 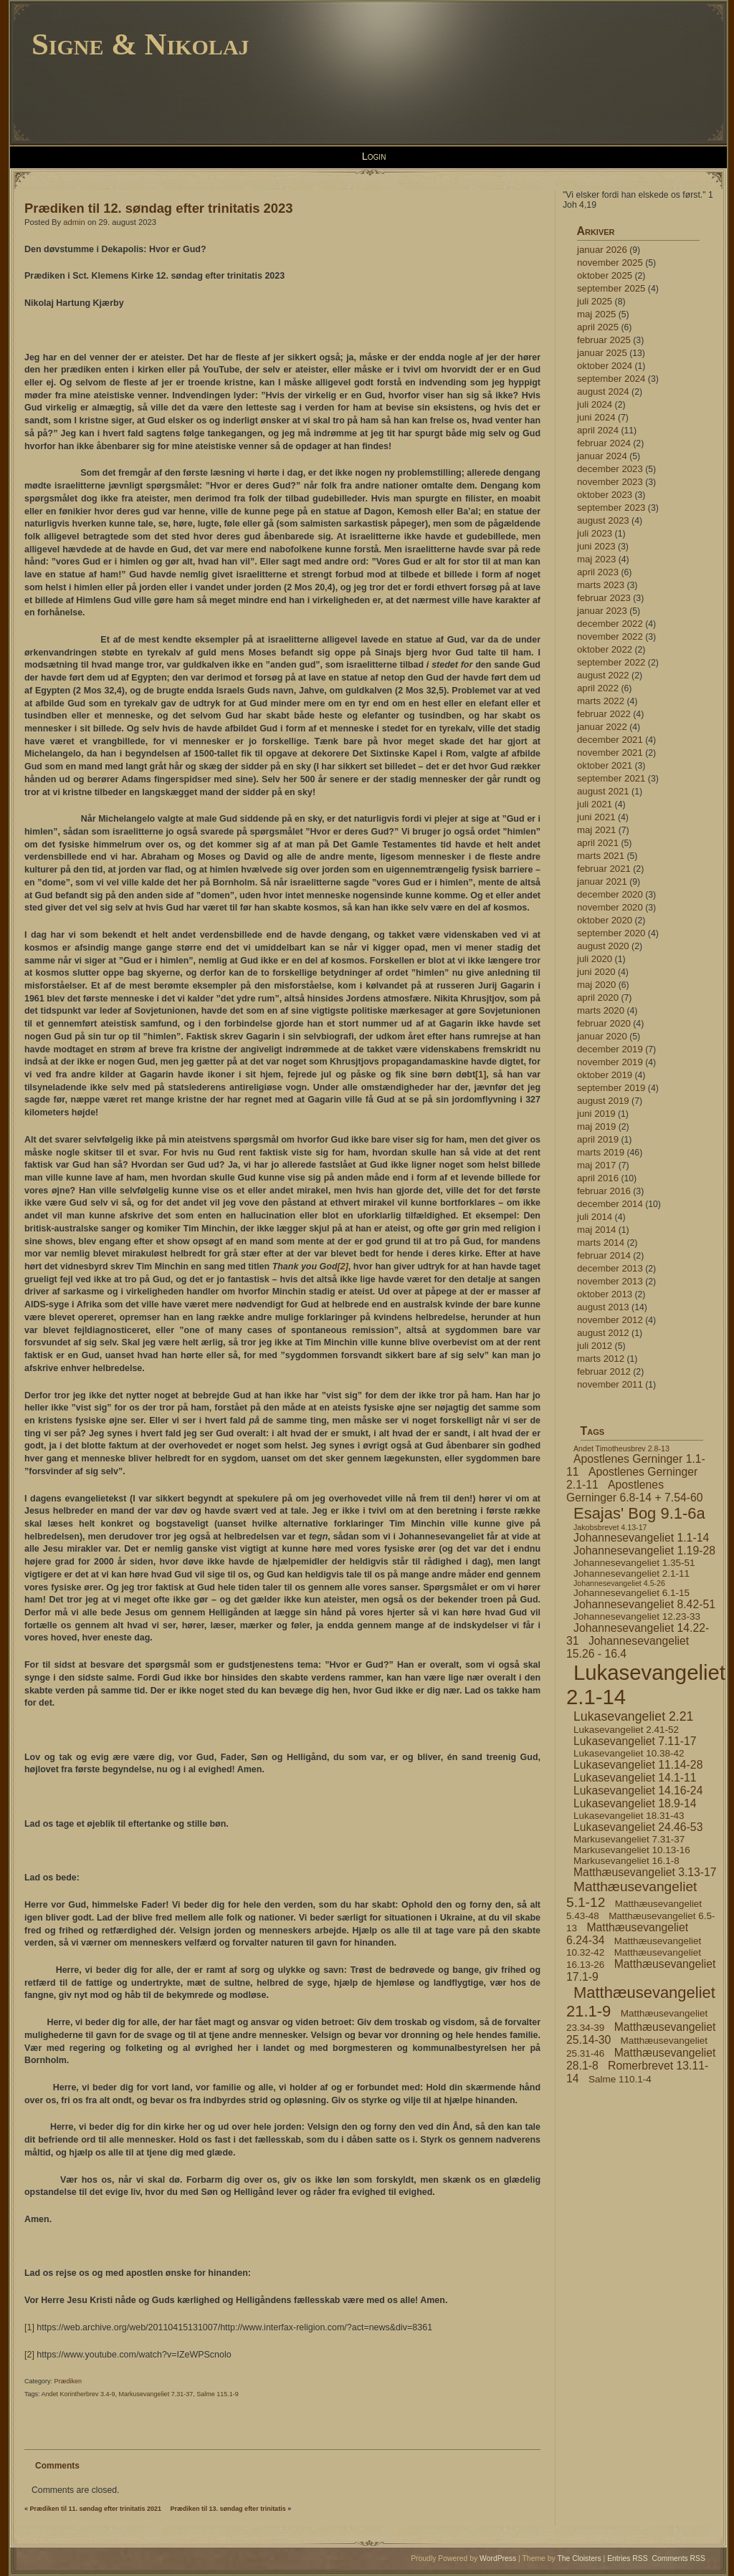 I want to click on Lukasevangeliet 2.21 [Lukasevangeliet 2.21 (6 elementer)], so click(x=633, y=1716).